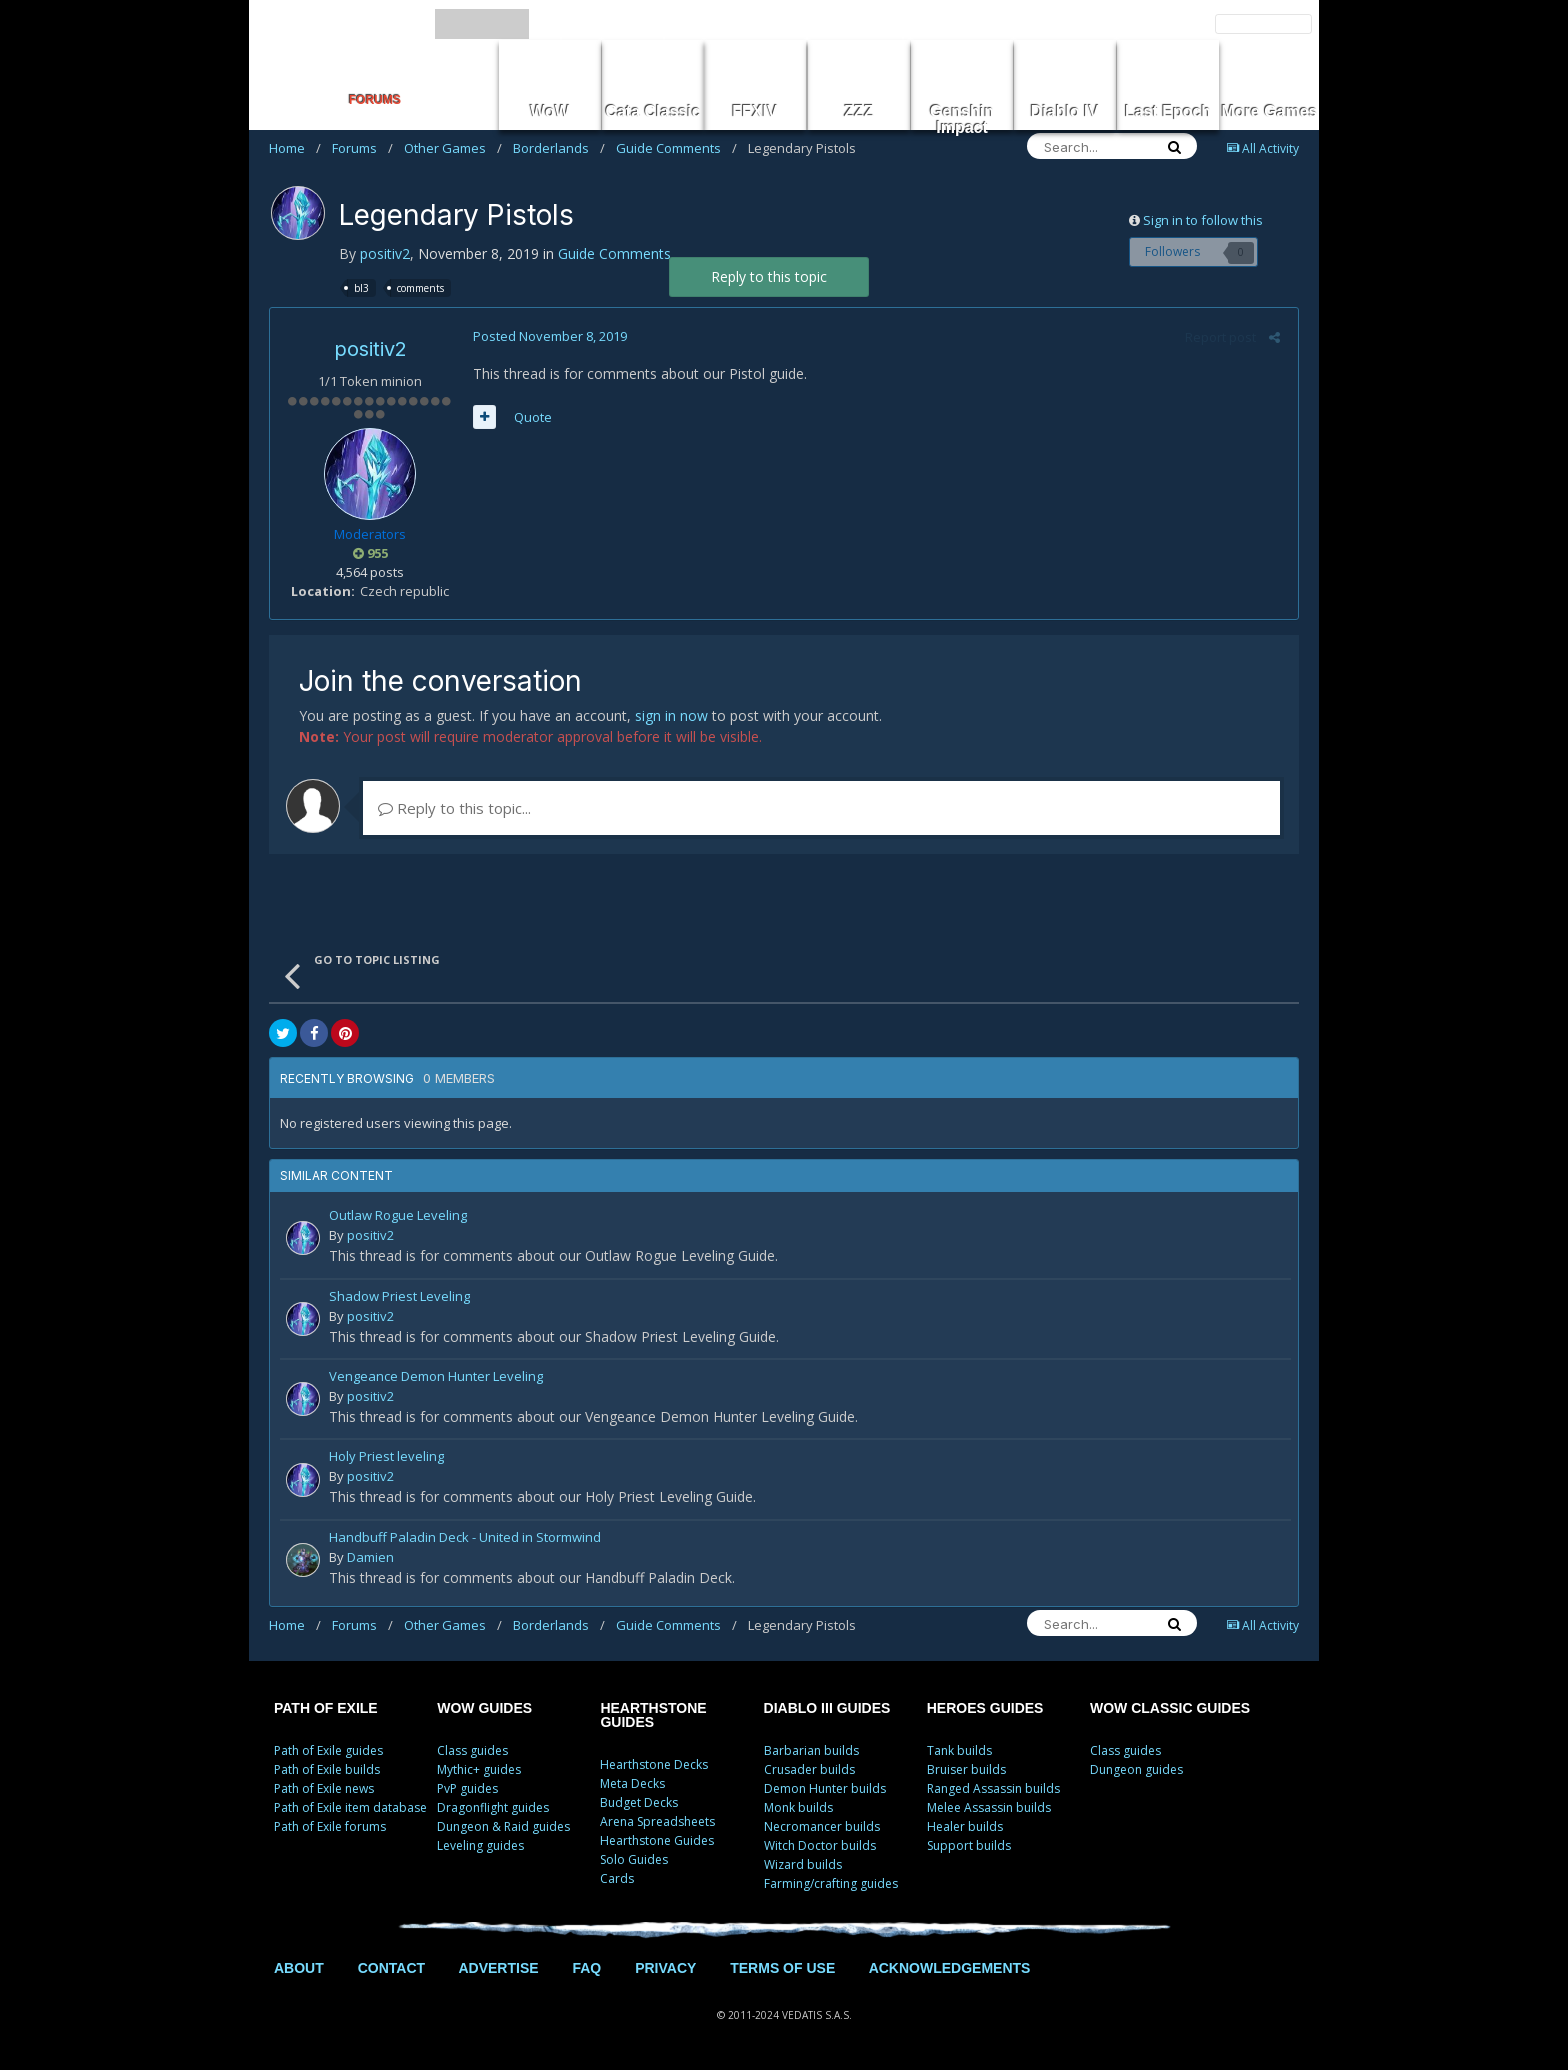 This screenshot has width=1568, height=2070. Describe the element at coordinates (493, 1807) in the screenshot. I see `Dragonflight guides` at that location.